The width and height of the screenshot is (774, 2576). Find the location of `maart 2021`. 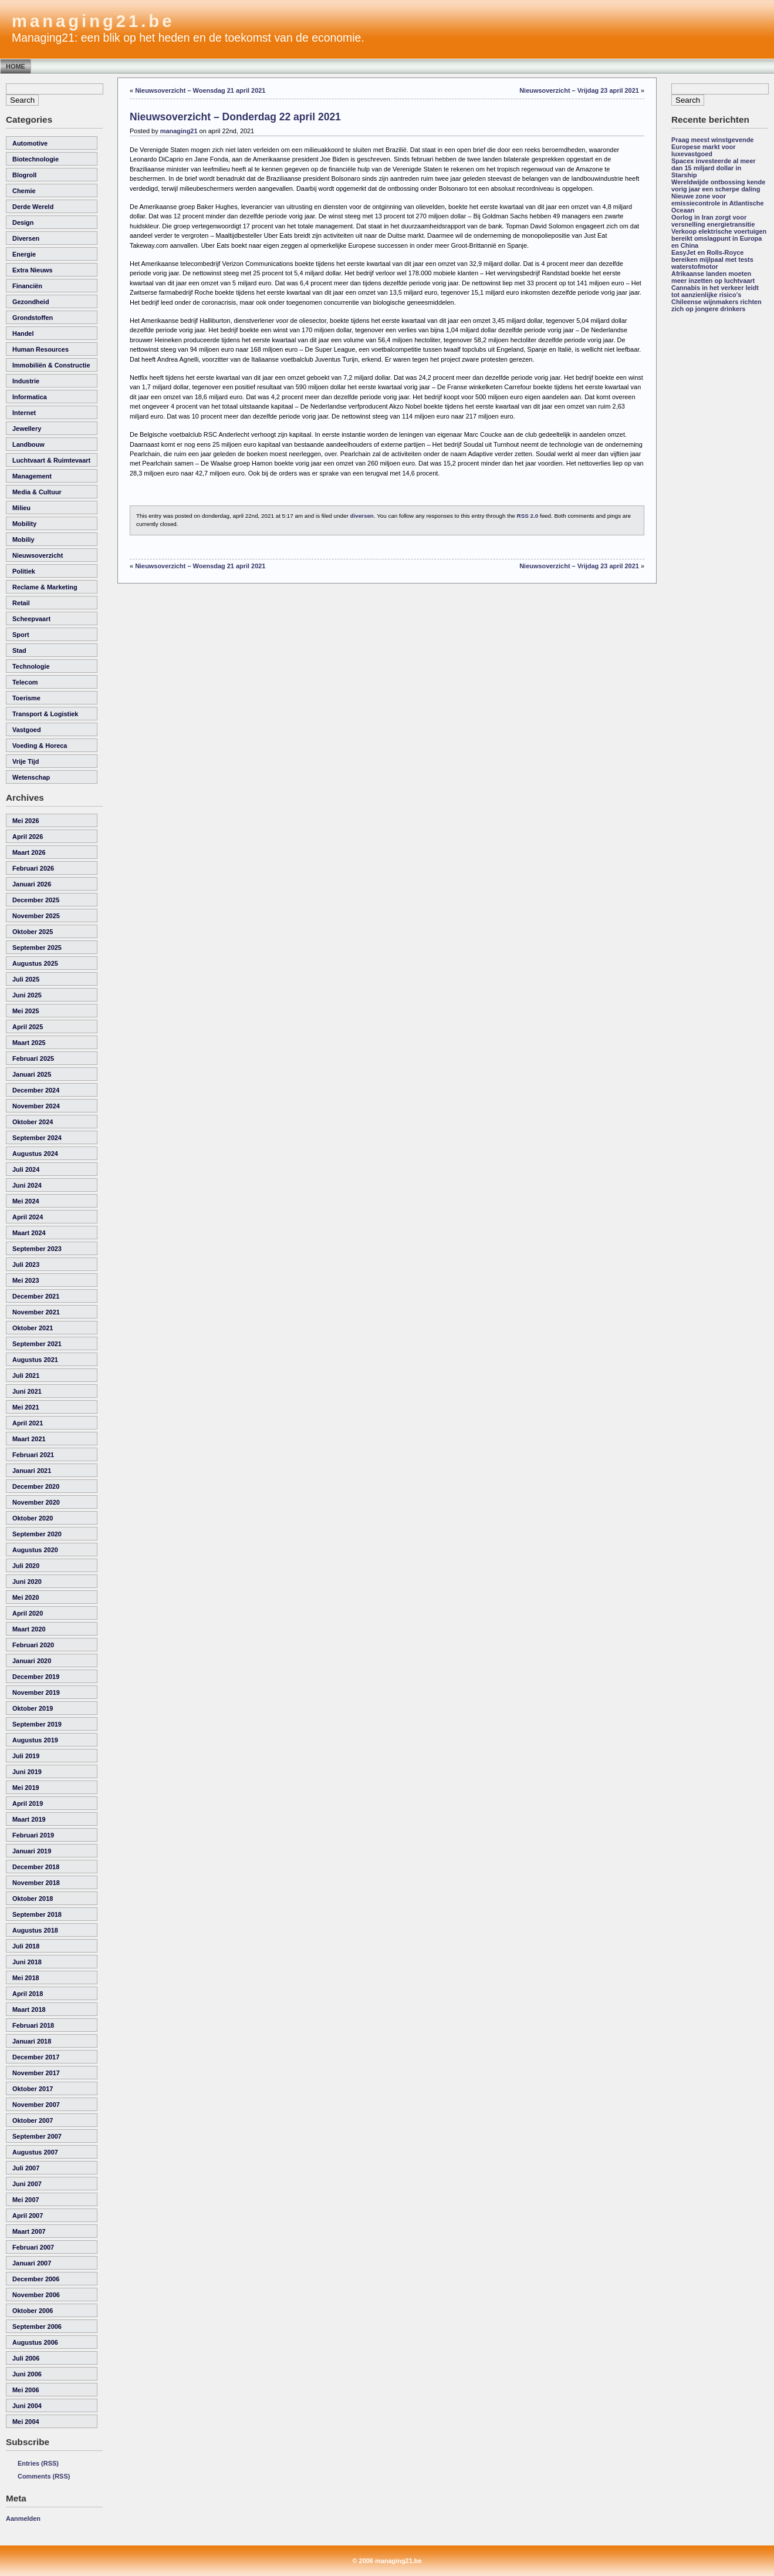

maart 2021 is located at coordinates (29, 1438).